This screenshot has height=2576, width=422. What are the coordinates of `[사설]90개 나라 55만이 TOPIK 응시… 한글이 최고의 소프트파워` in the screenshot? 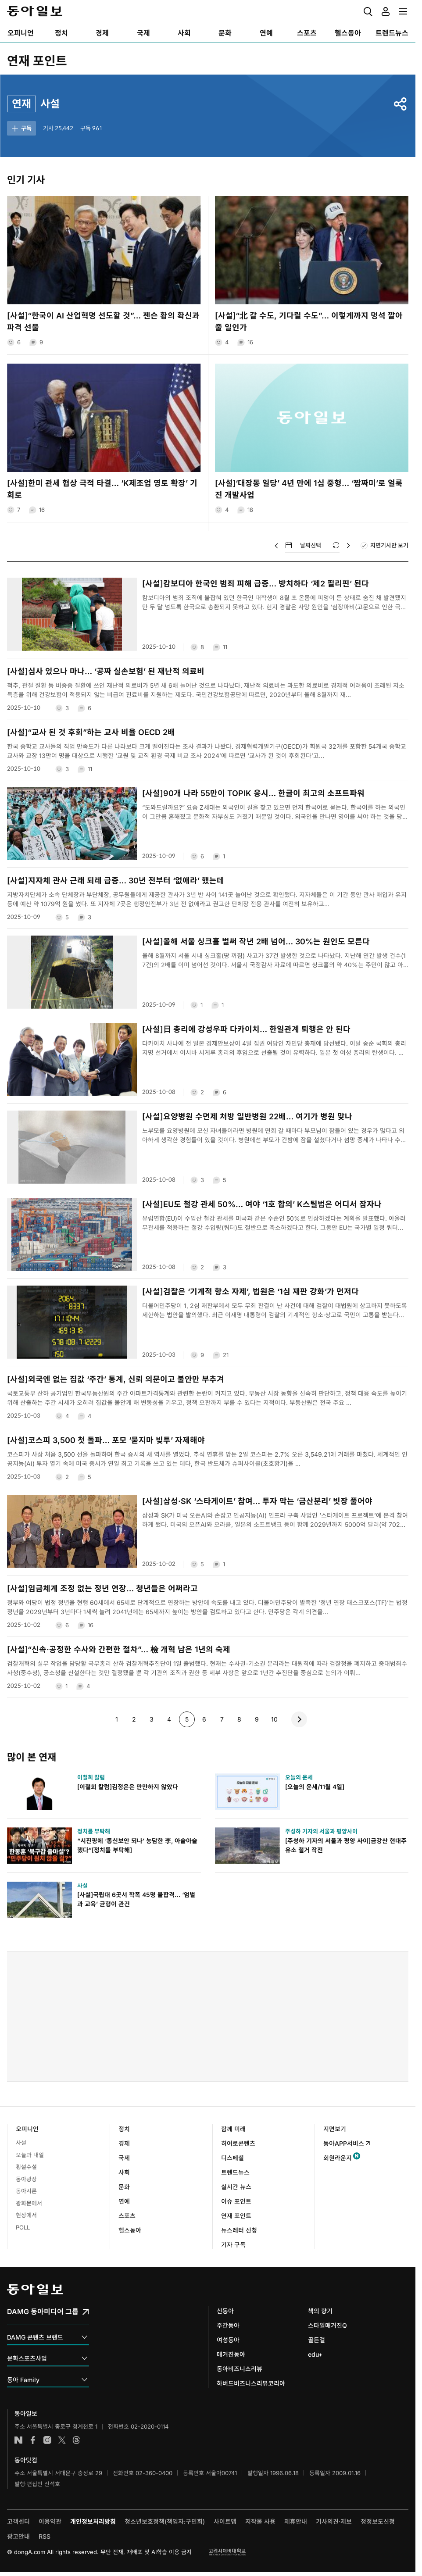 It's located at (253, 793).